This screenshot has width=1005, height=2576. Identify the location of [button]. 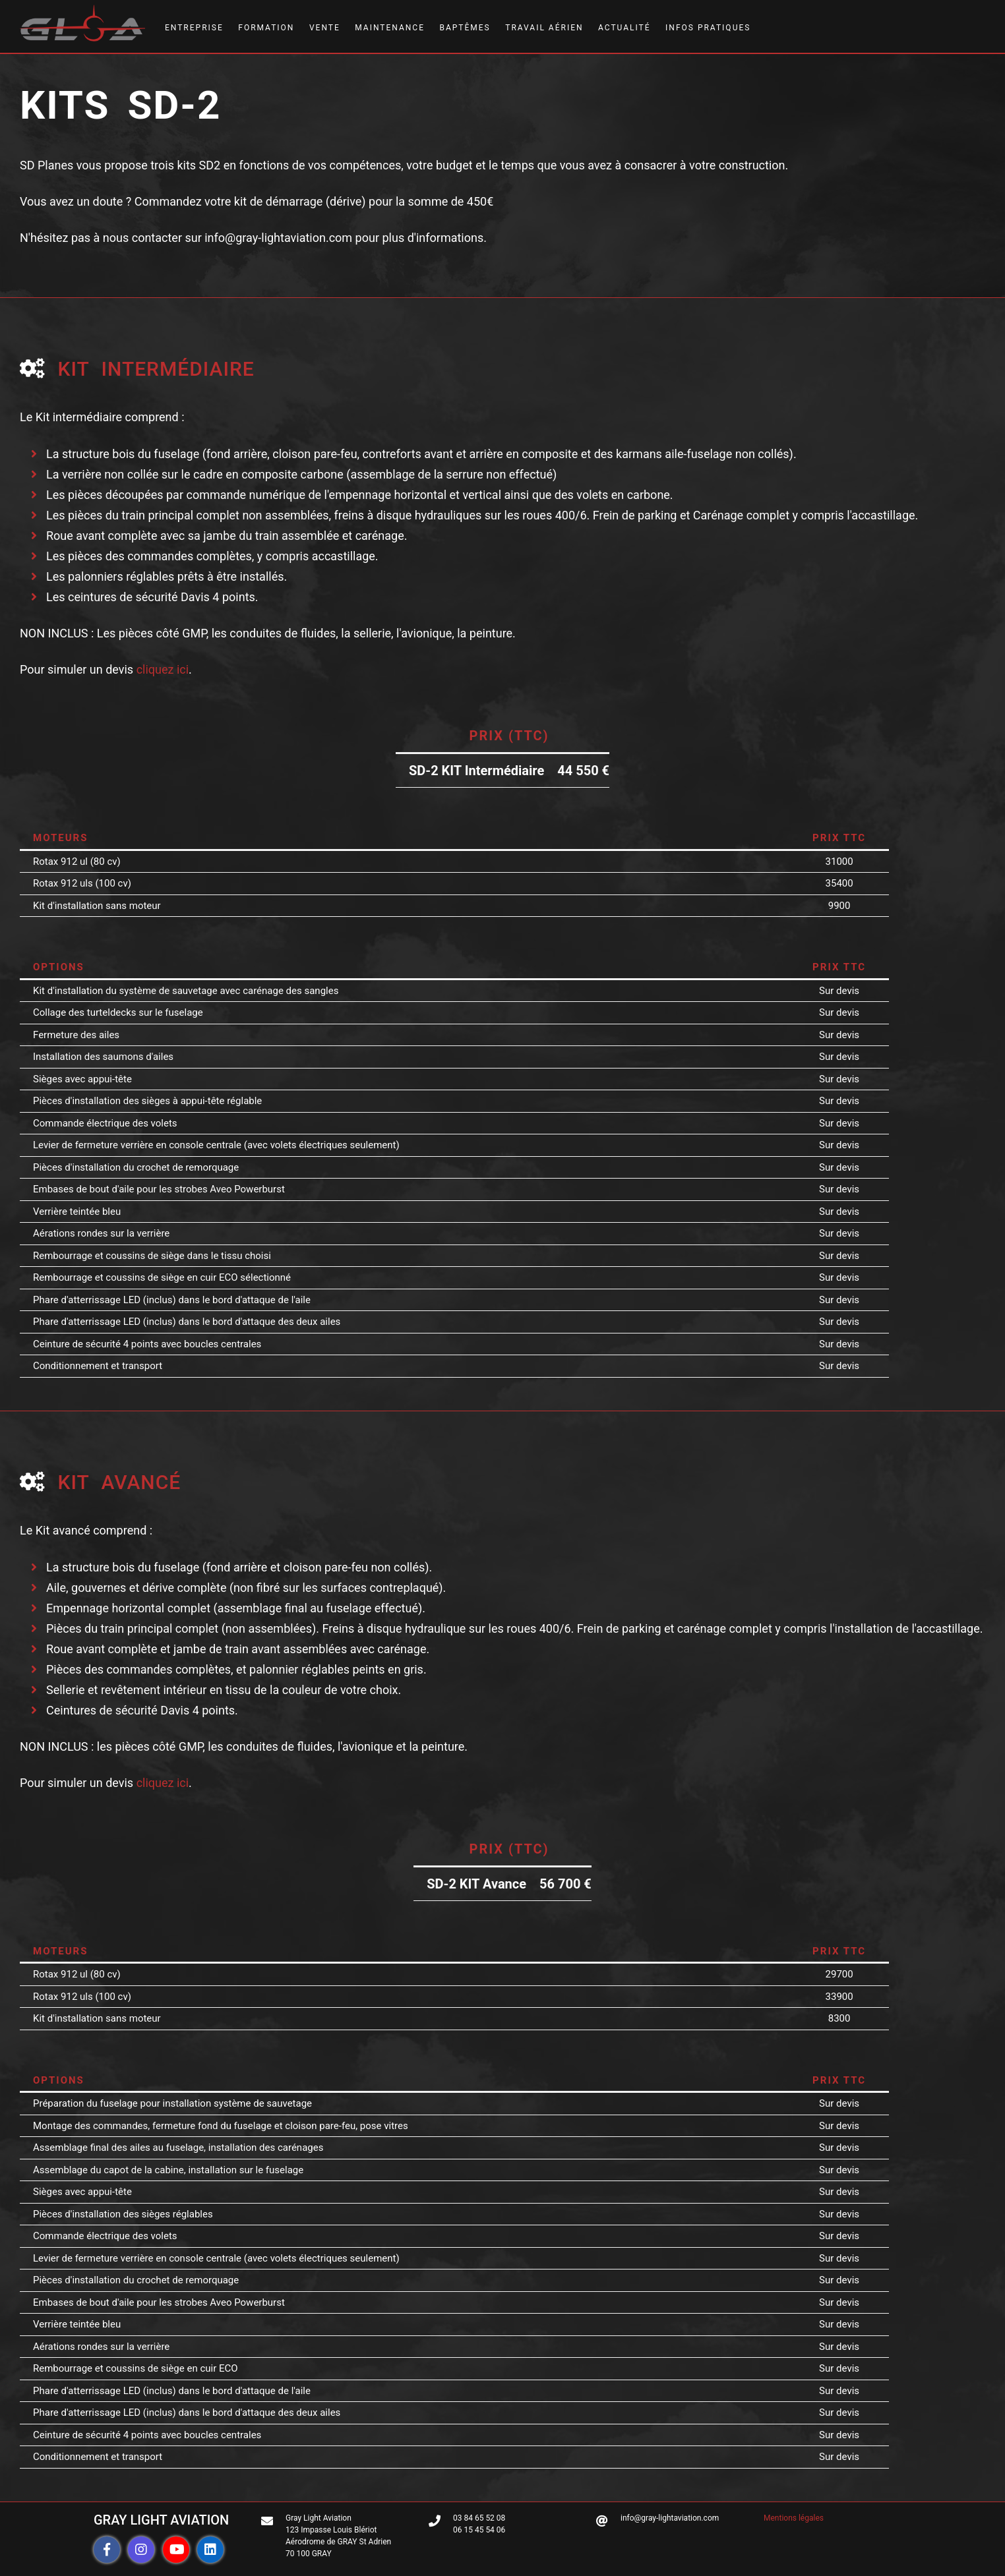
(107, 2549).